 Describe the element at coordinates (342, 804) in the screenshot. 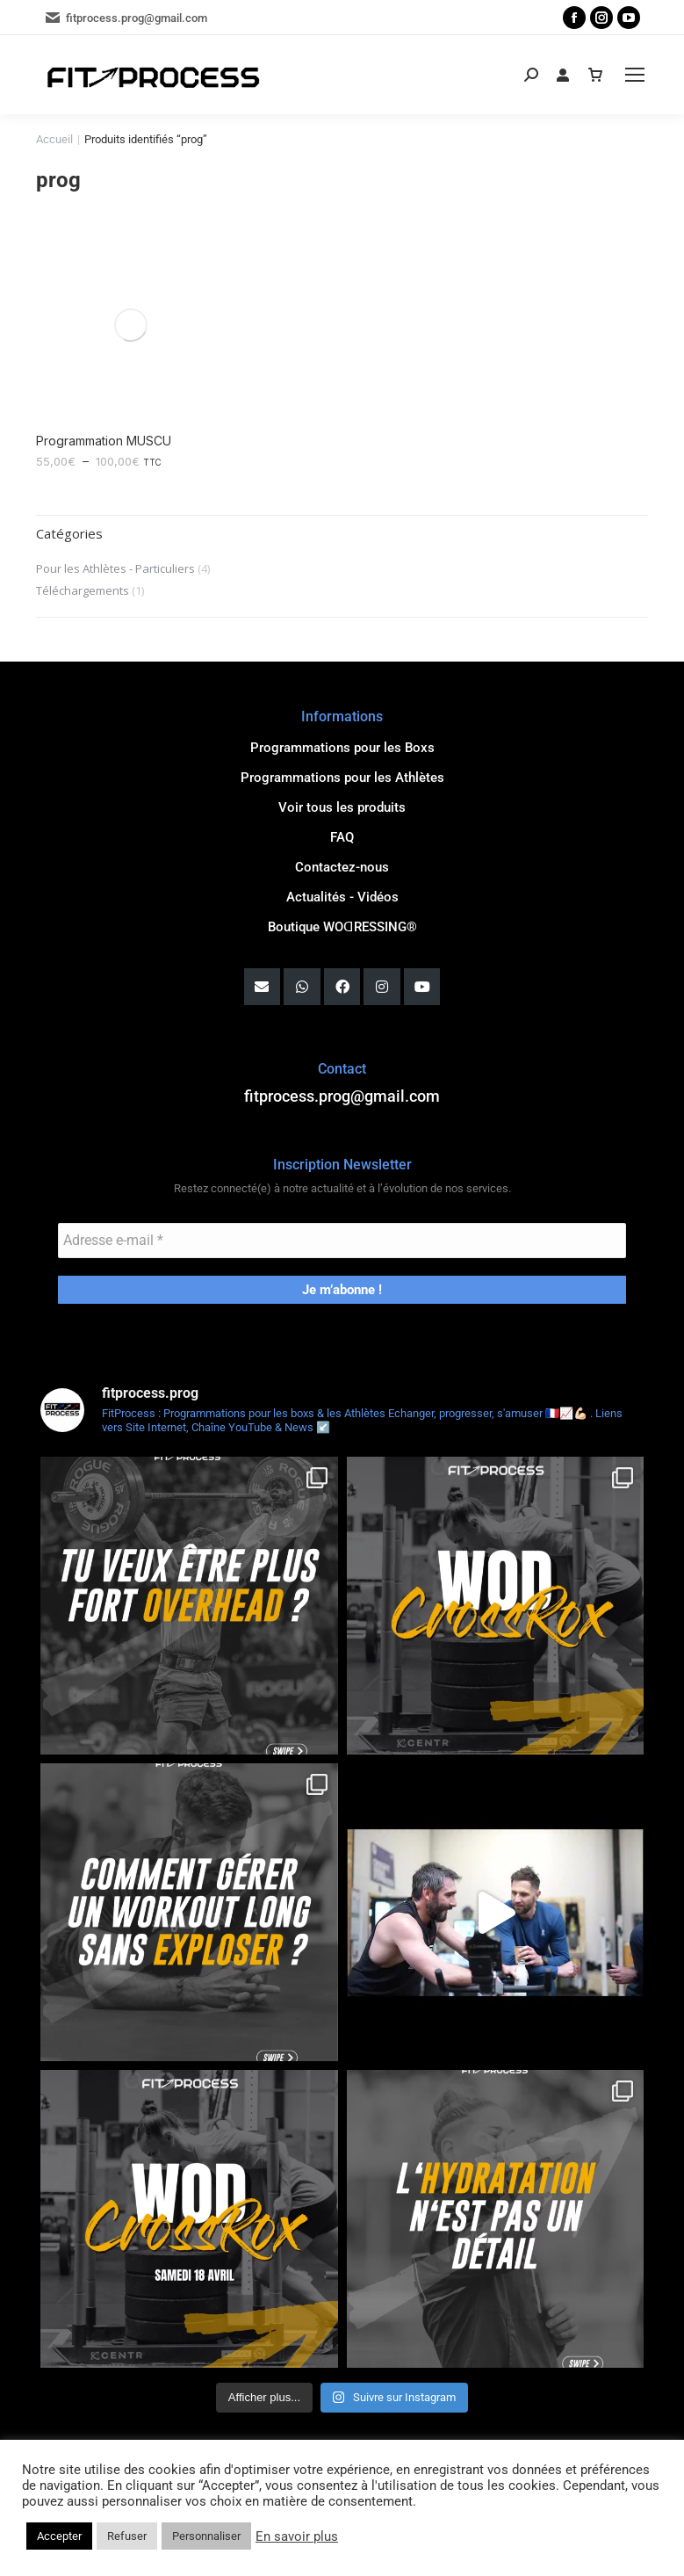

I see `Voir tous les produits` at that location.